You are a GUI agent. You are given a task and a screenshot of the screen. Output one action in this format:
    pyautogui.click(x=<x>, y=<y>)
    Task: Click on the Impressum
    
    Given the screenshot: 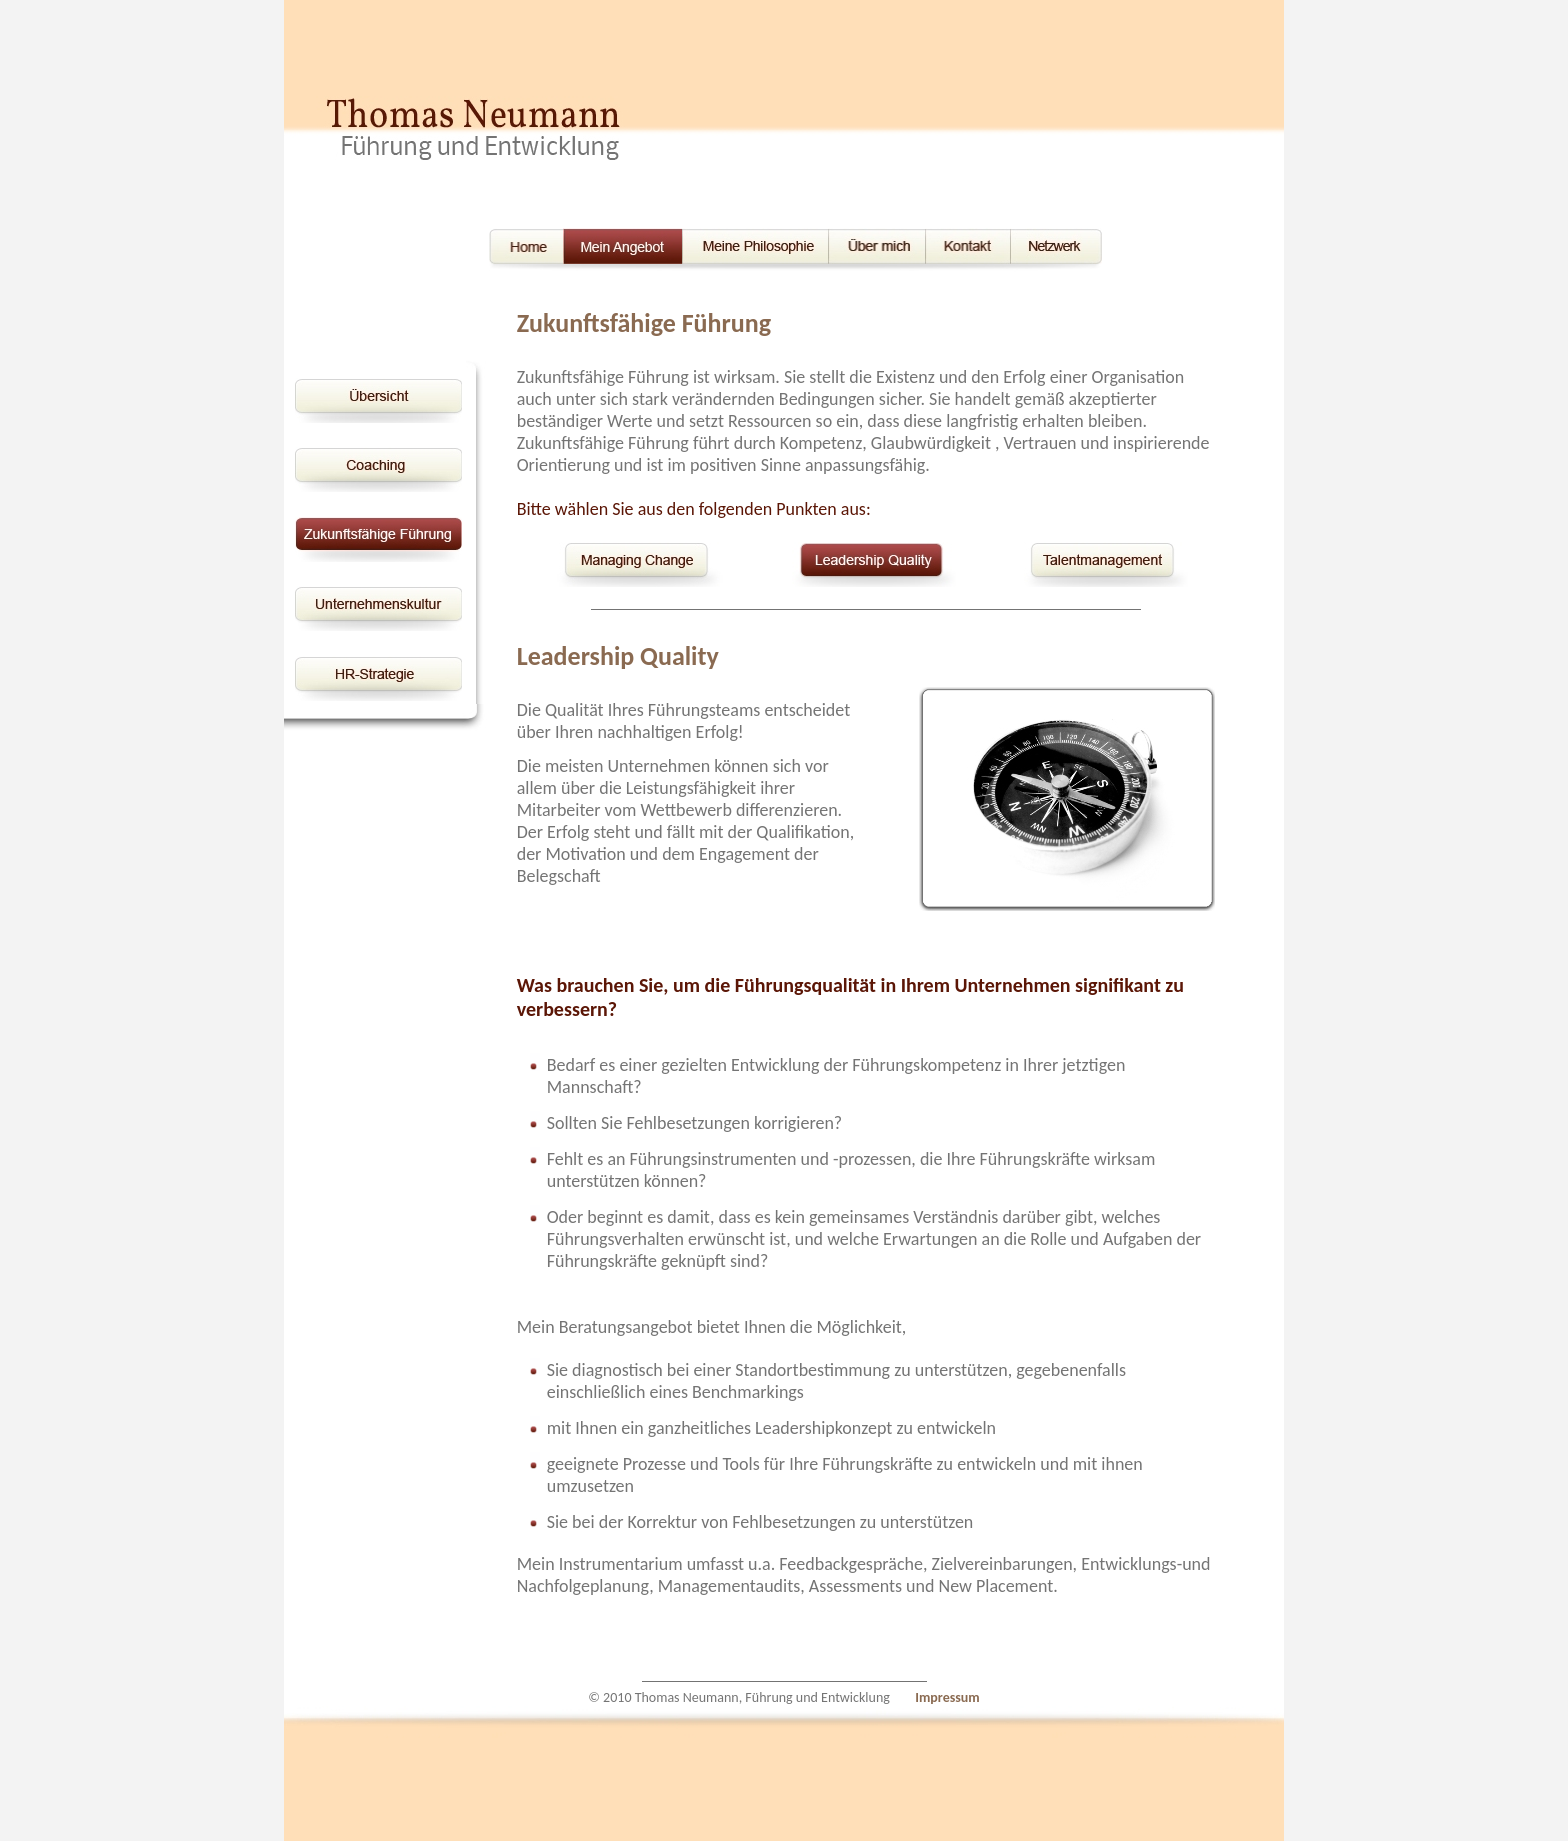 What is the action you would take?
    pyautogui.click(x=947, y=1697)
    